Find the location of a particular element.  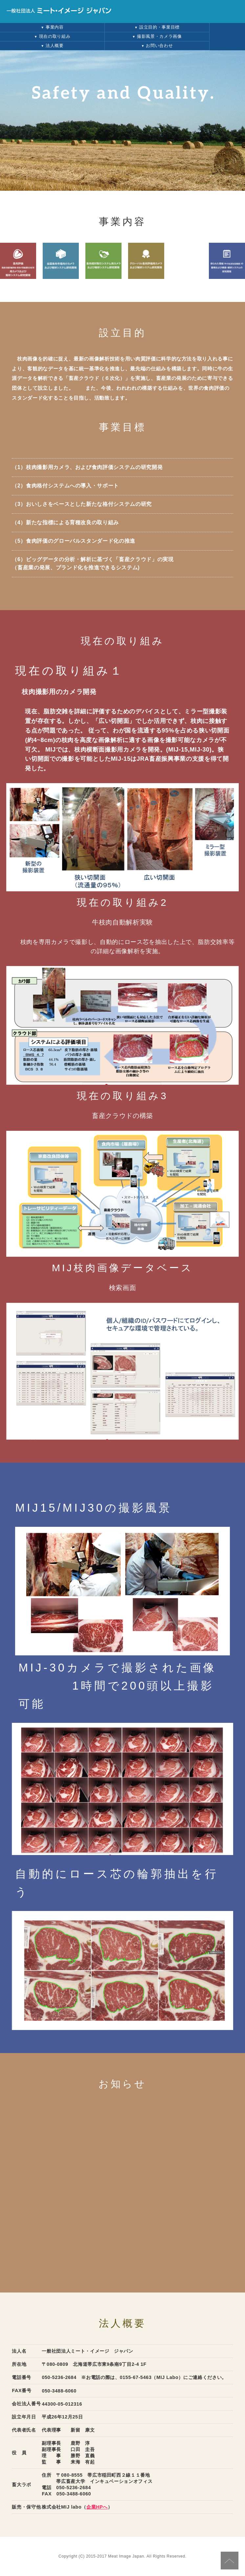

法人概要 is located at coordinates (52, 45).